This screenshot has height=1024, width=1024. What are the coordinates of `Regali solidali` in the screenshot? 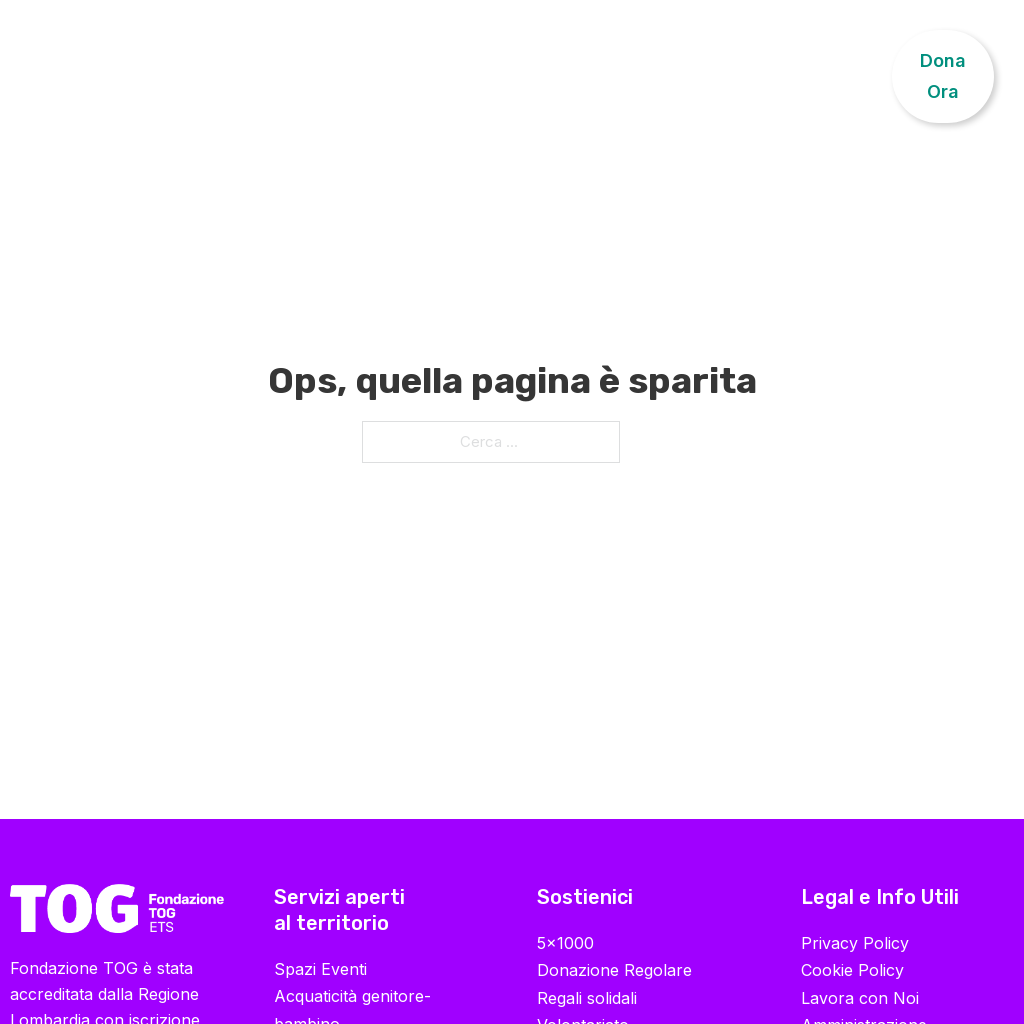 It's located at (587, 998).